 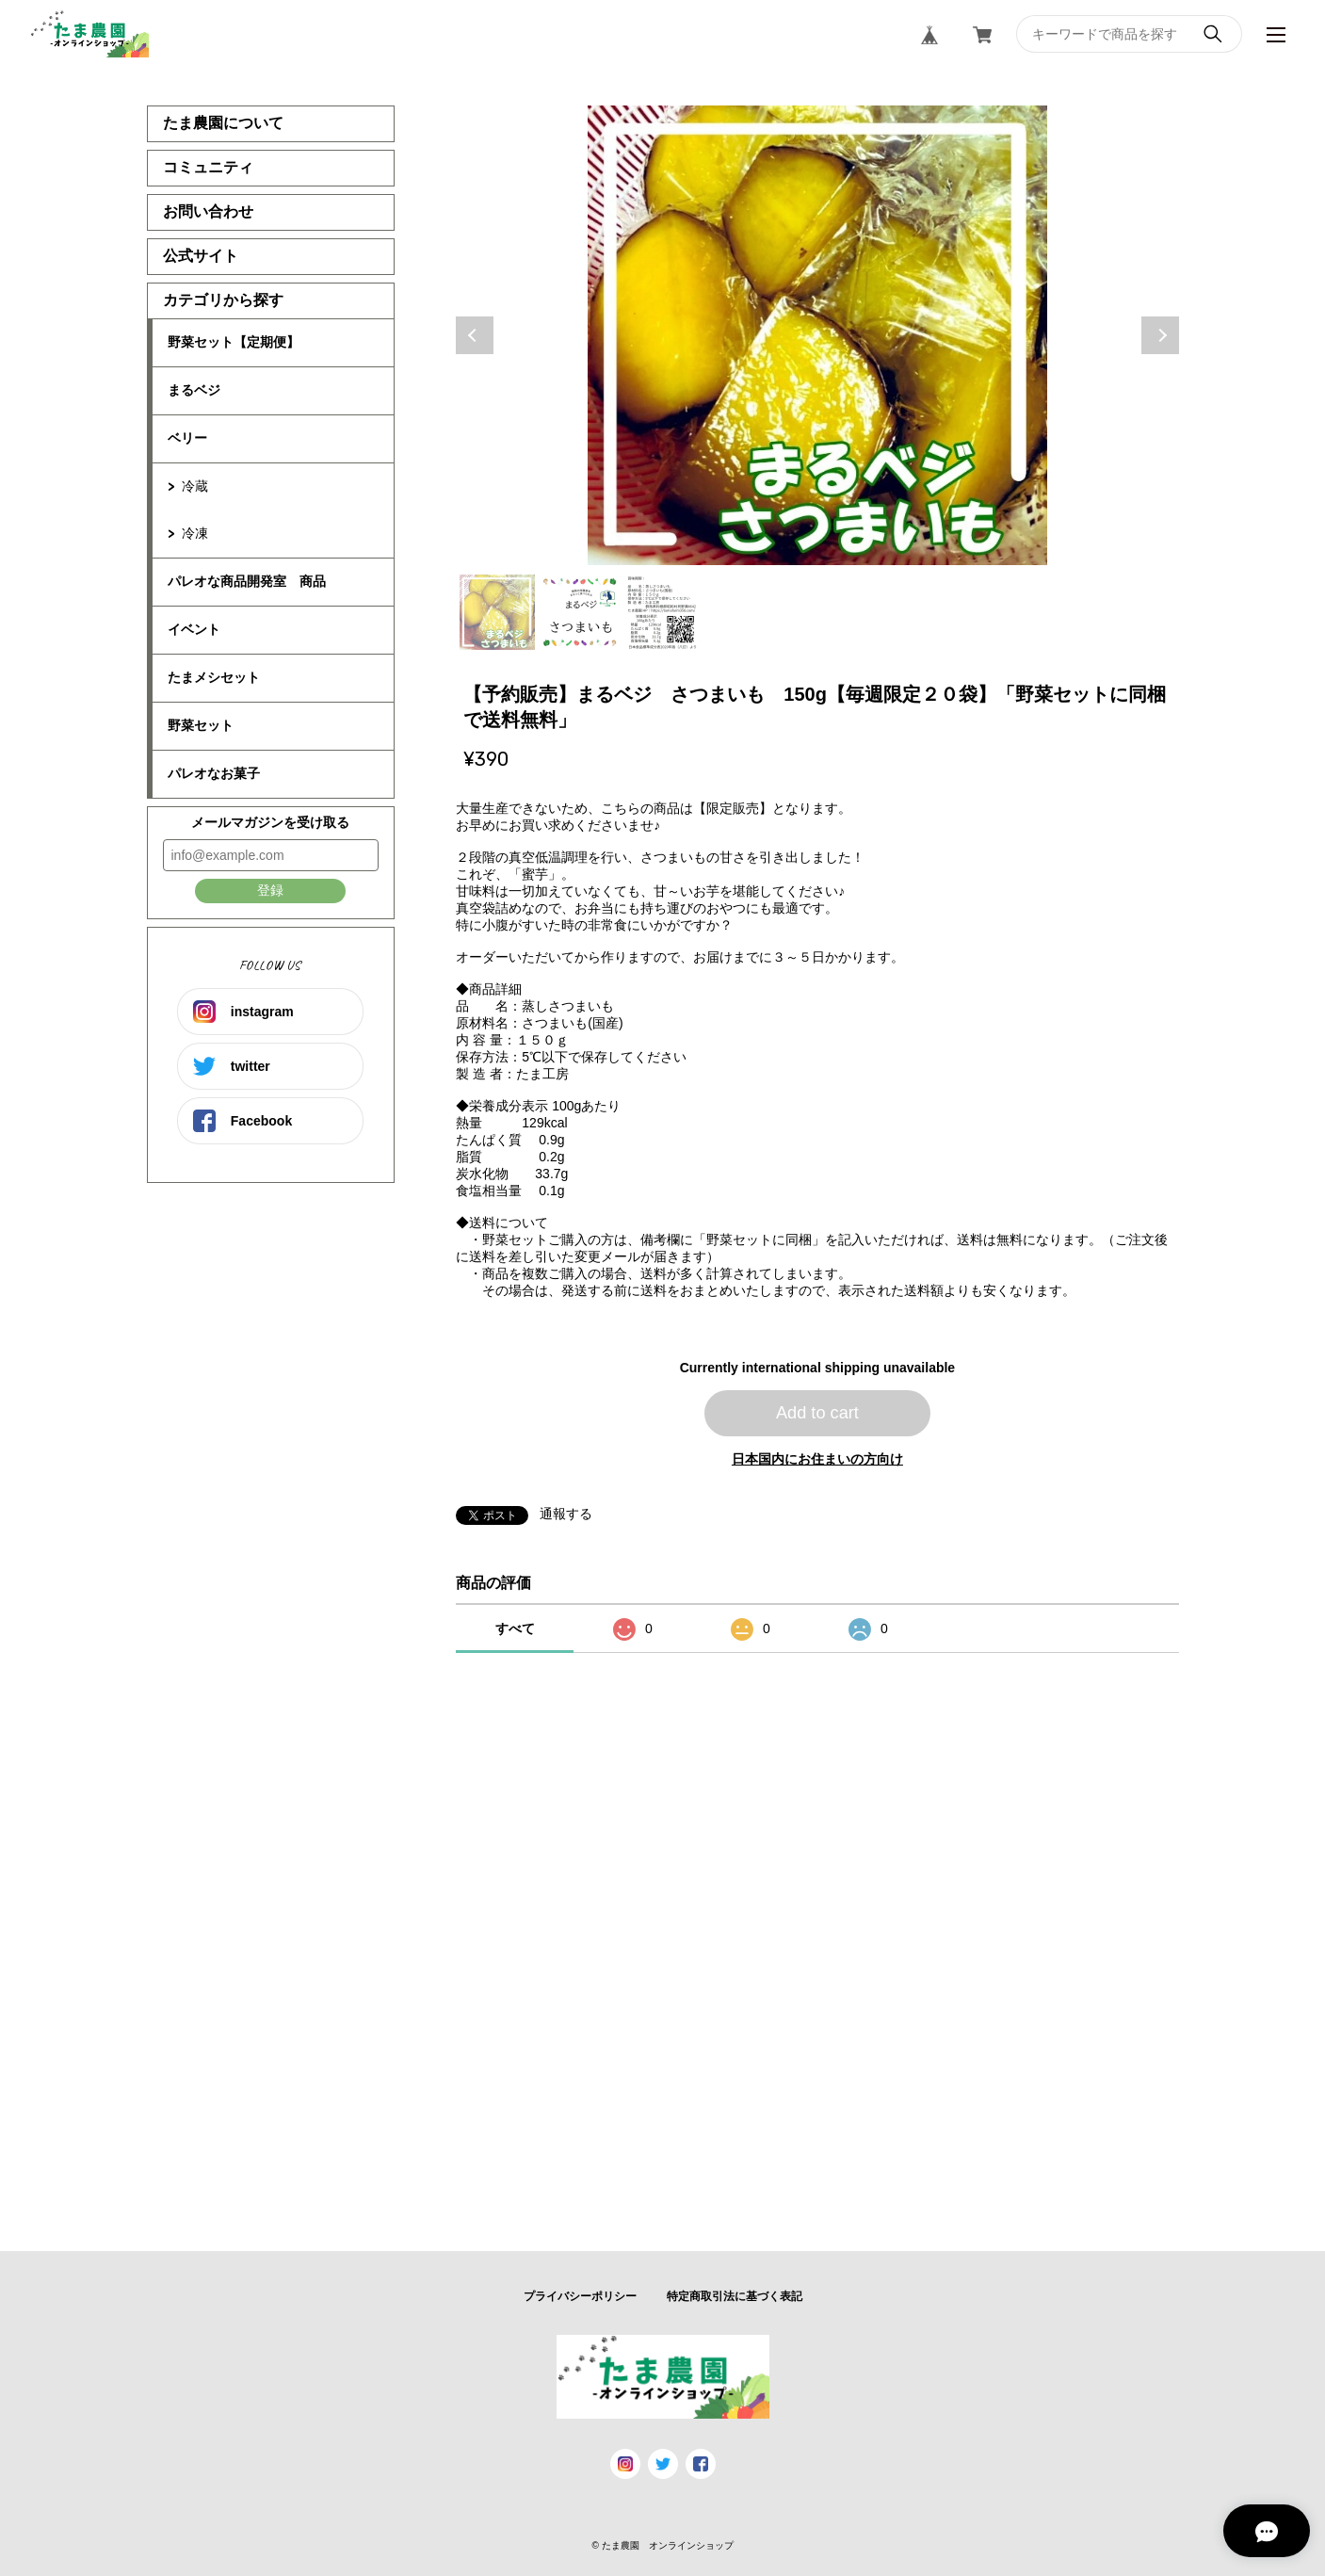 What do you see at coordinates (474, 335) in the screenshot?
I see `Previous` at bounding box center [474, 335].